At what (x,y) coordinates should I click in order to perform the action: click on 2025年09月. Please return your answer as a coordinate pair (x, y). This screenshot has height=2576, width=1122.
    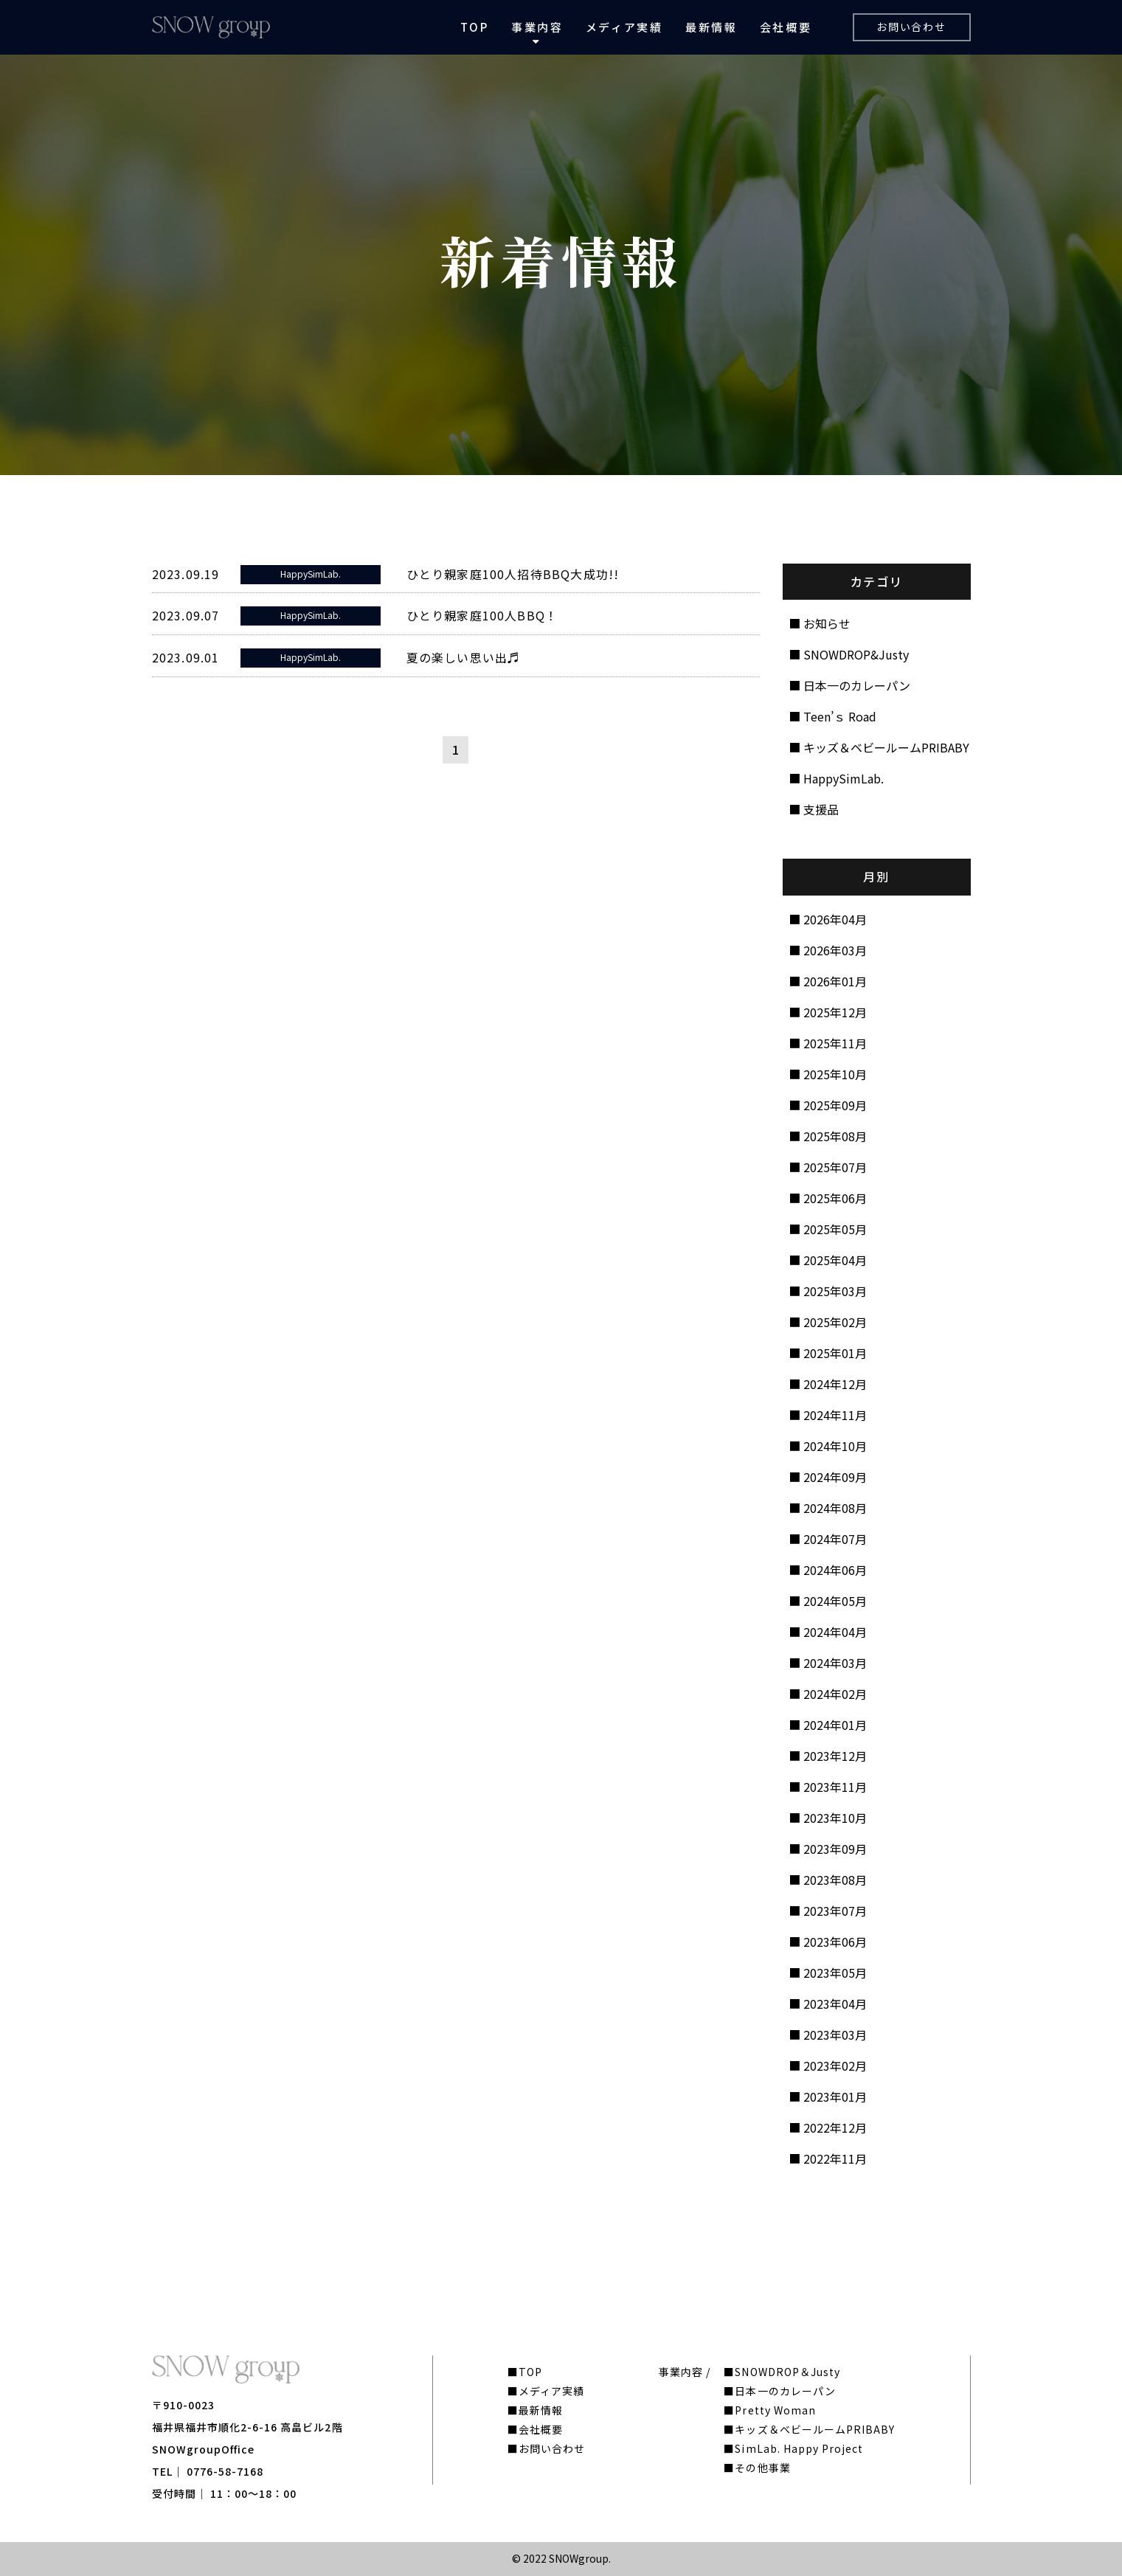
    Looking at the image, I should click on (835, 1105).